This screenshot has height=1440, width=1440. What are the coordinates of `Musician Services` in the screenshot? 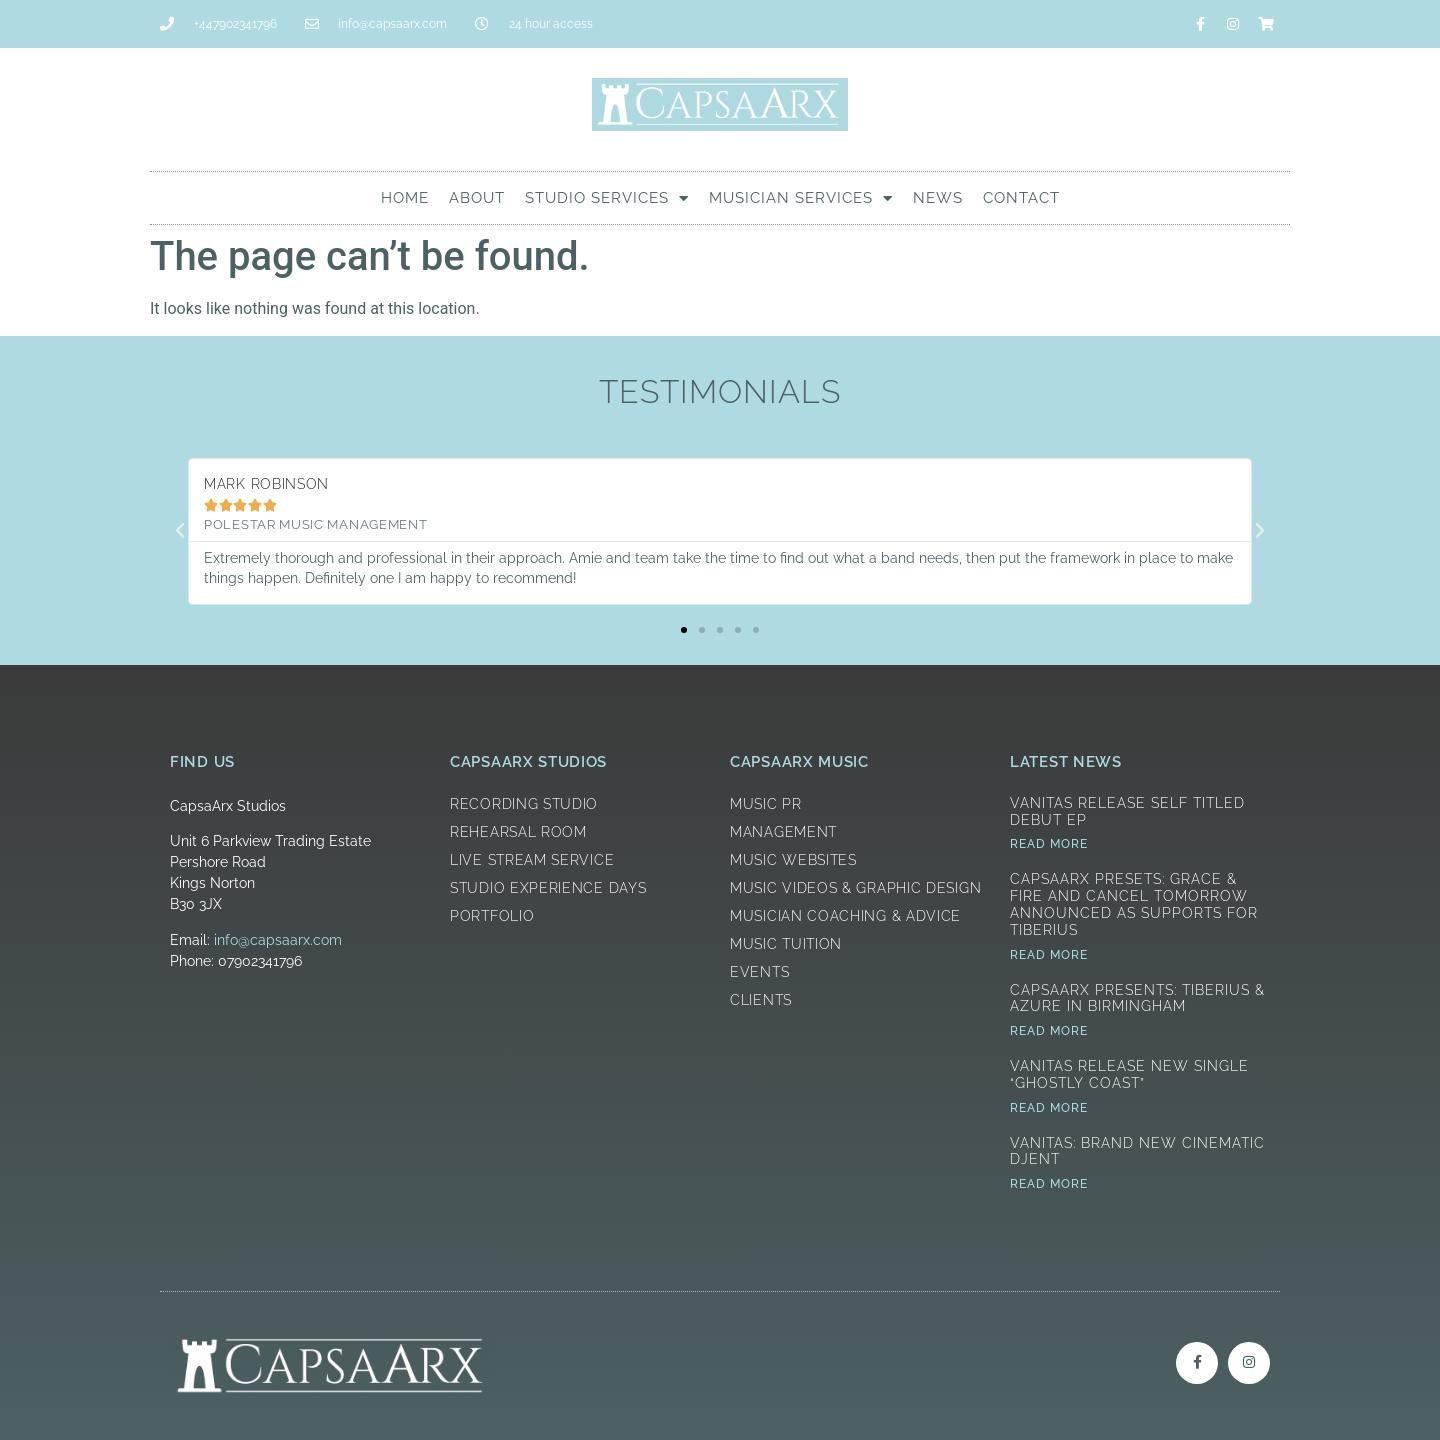 It's located at (801, 198).